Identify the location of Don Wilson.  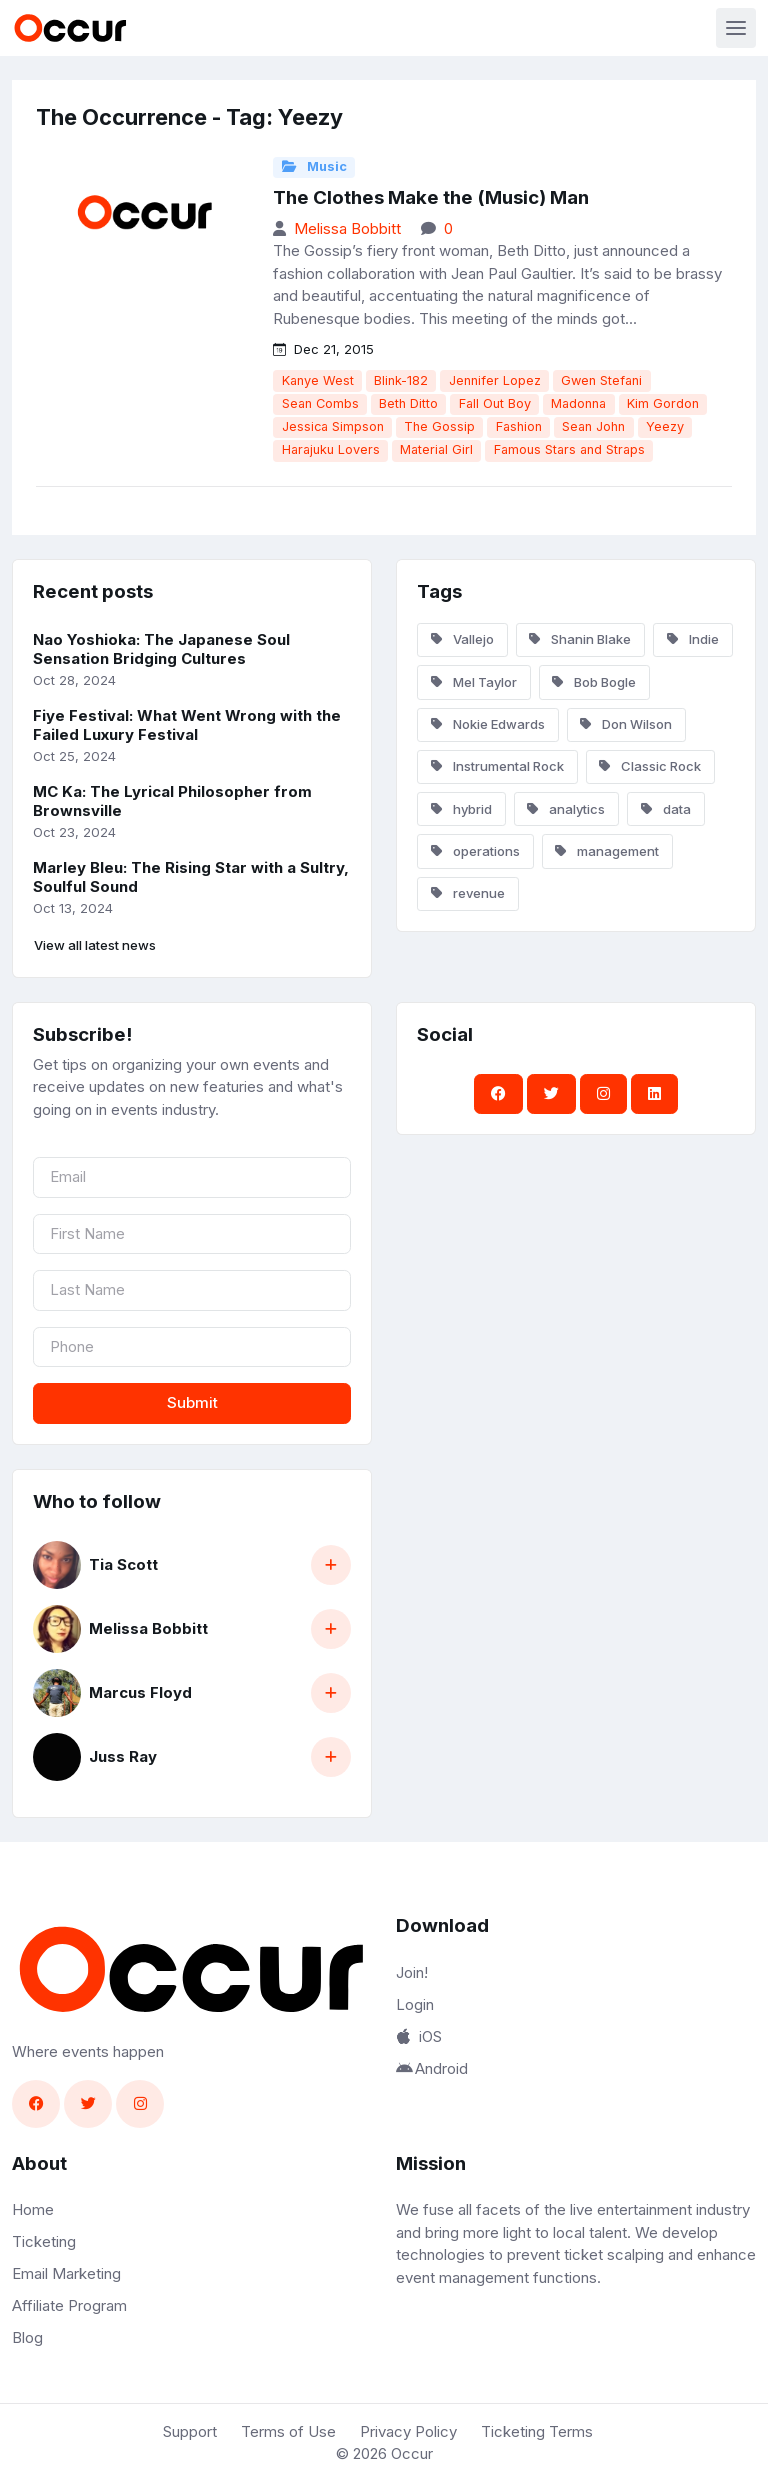
(626, 724).